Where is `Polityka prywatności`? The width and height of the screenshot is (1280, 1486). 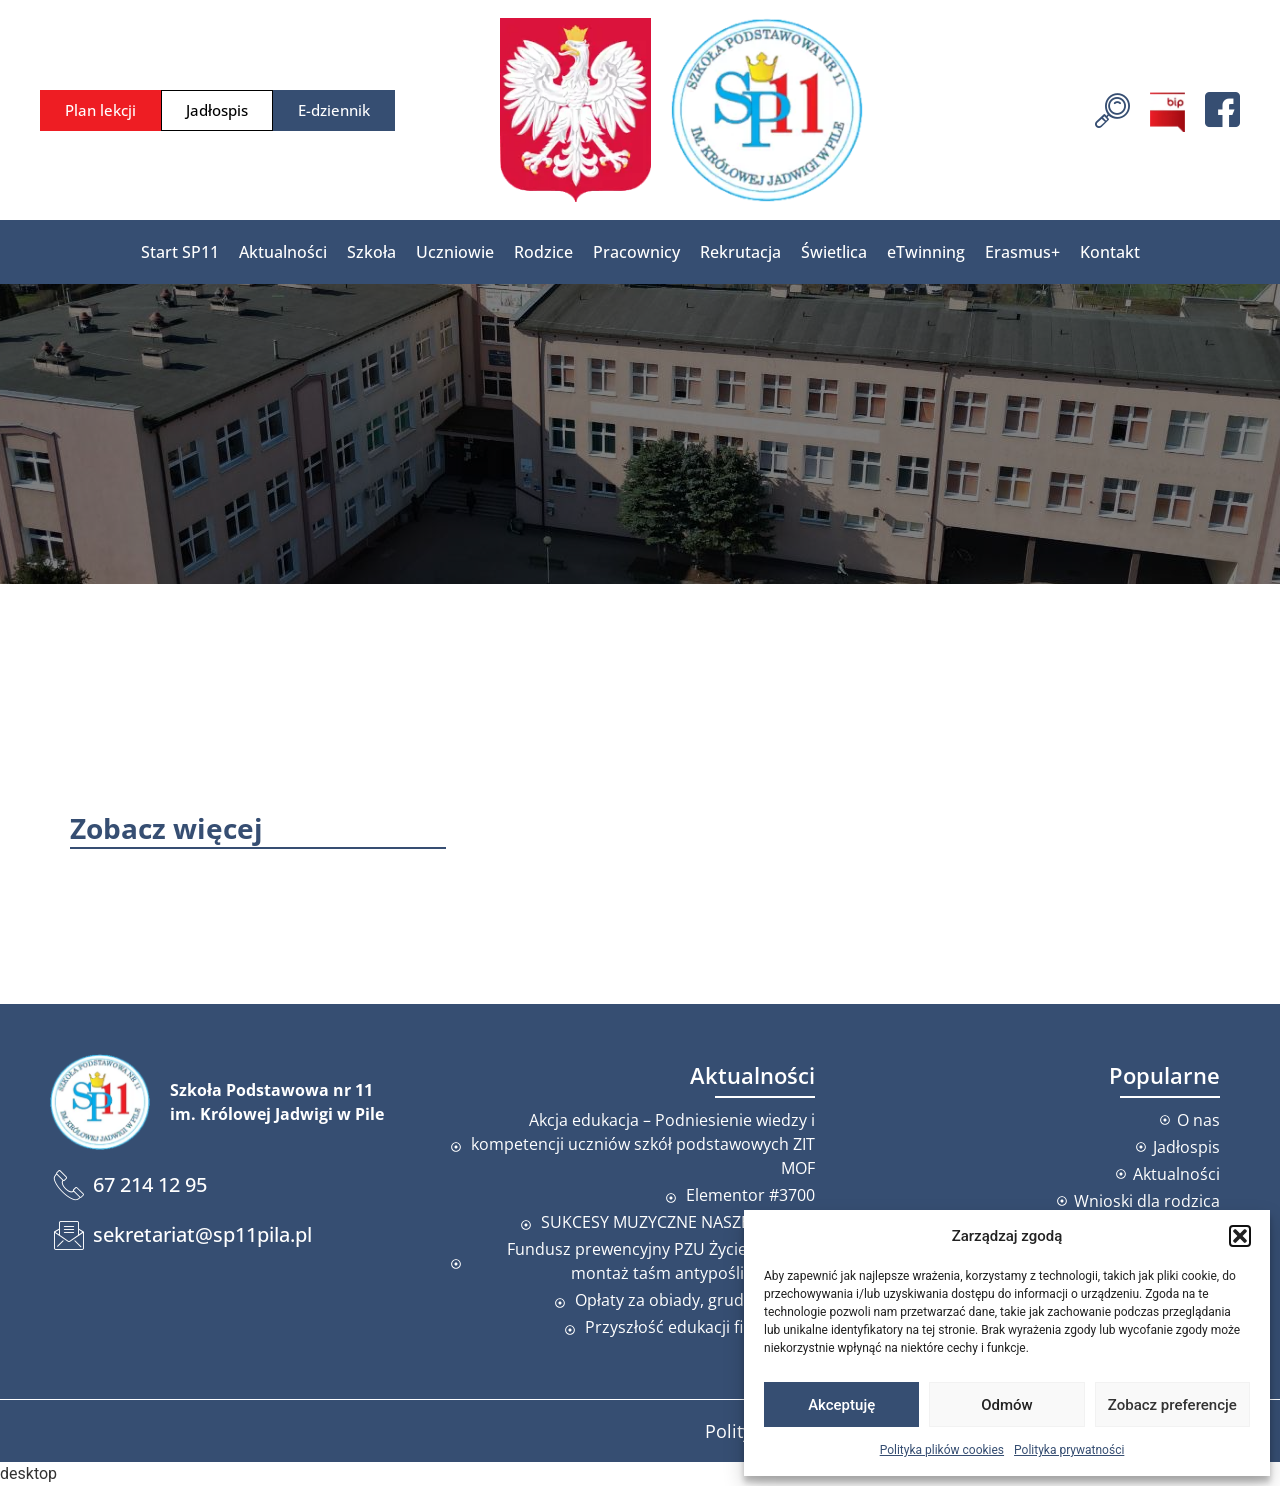
Polityka prywatności is located at coordinates (1069, 1450).